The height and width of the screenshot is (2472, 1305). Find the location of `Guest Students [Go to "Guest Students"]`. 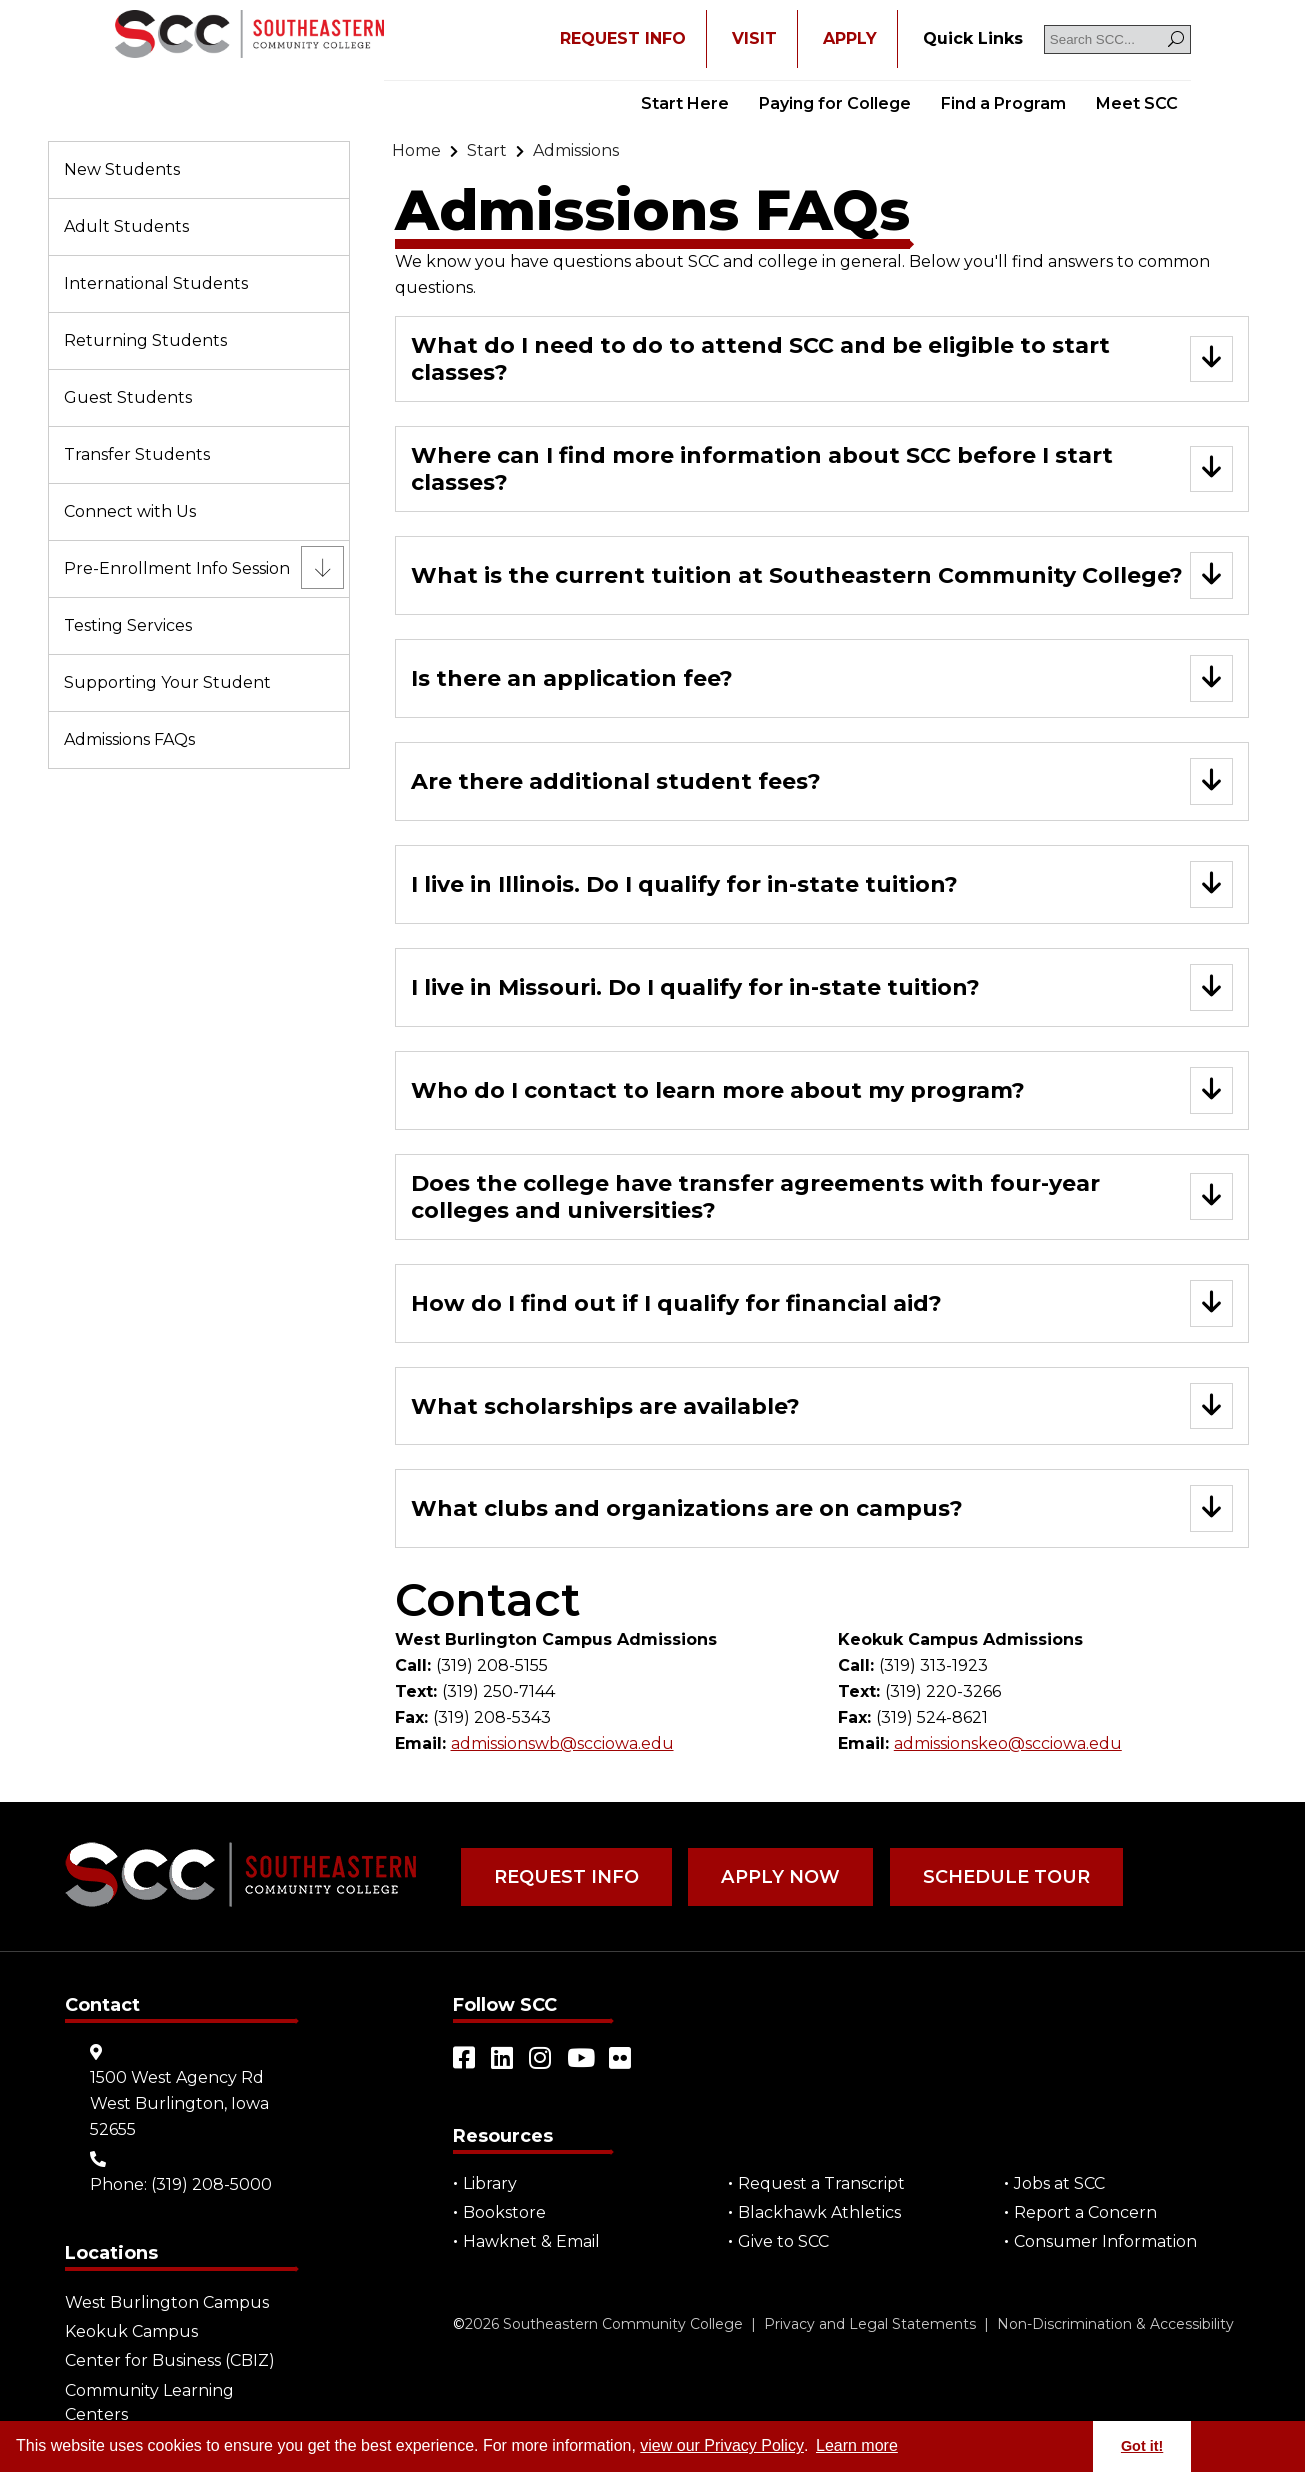

Guest Students [Go to "Guest Students"] is located at coordinates (128, 397).